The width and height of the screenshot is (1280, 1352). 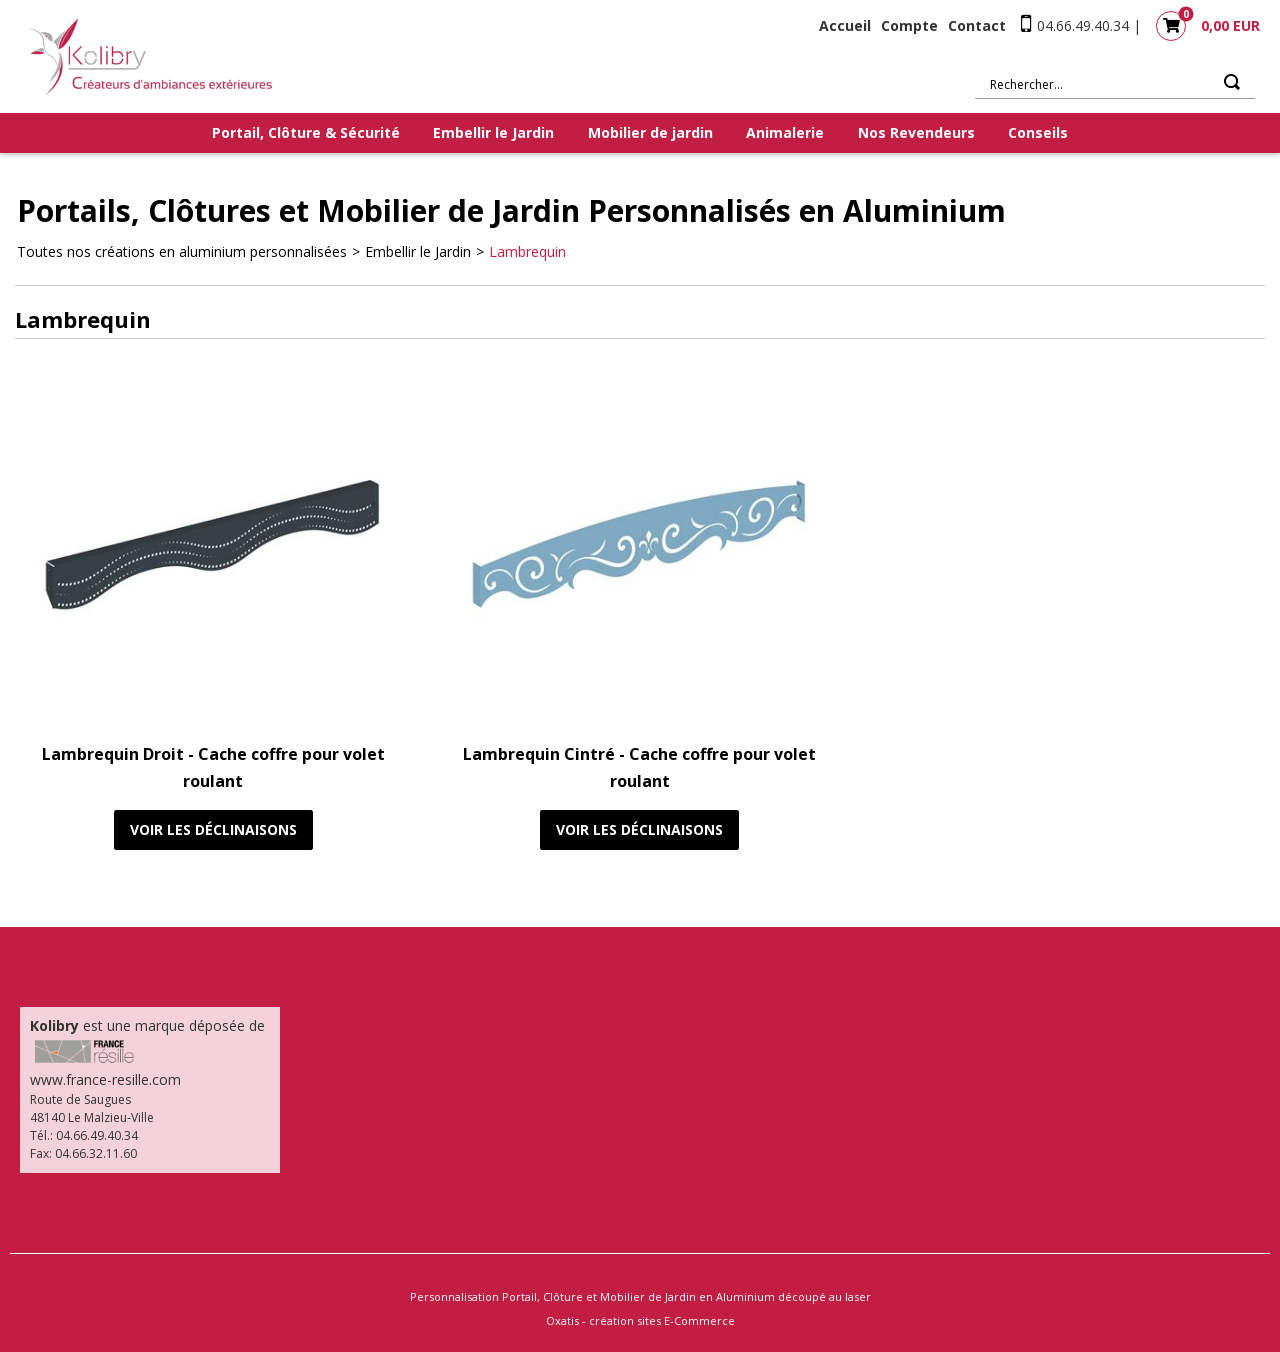 What do you see at coordinates (527, 251) in the screenshot?
I see `Lambrequin` at bounding box center [527, 251].